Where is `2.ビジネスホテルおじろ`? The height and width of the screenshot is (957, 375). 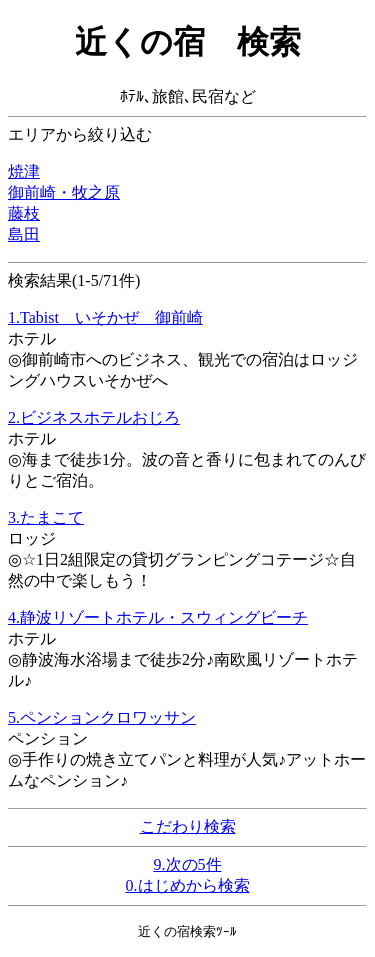 2.ビジネスホテルおじろ is located at coordinates (94, 417).